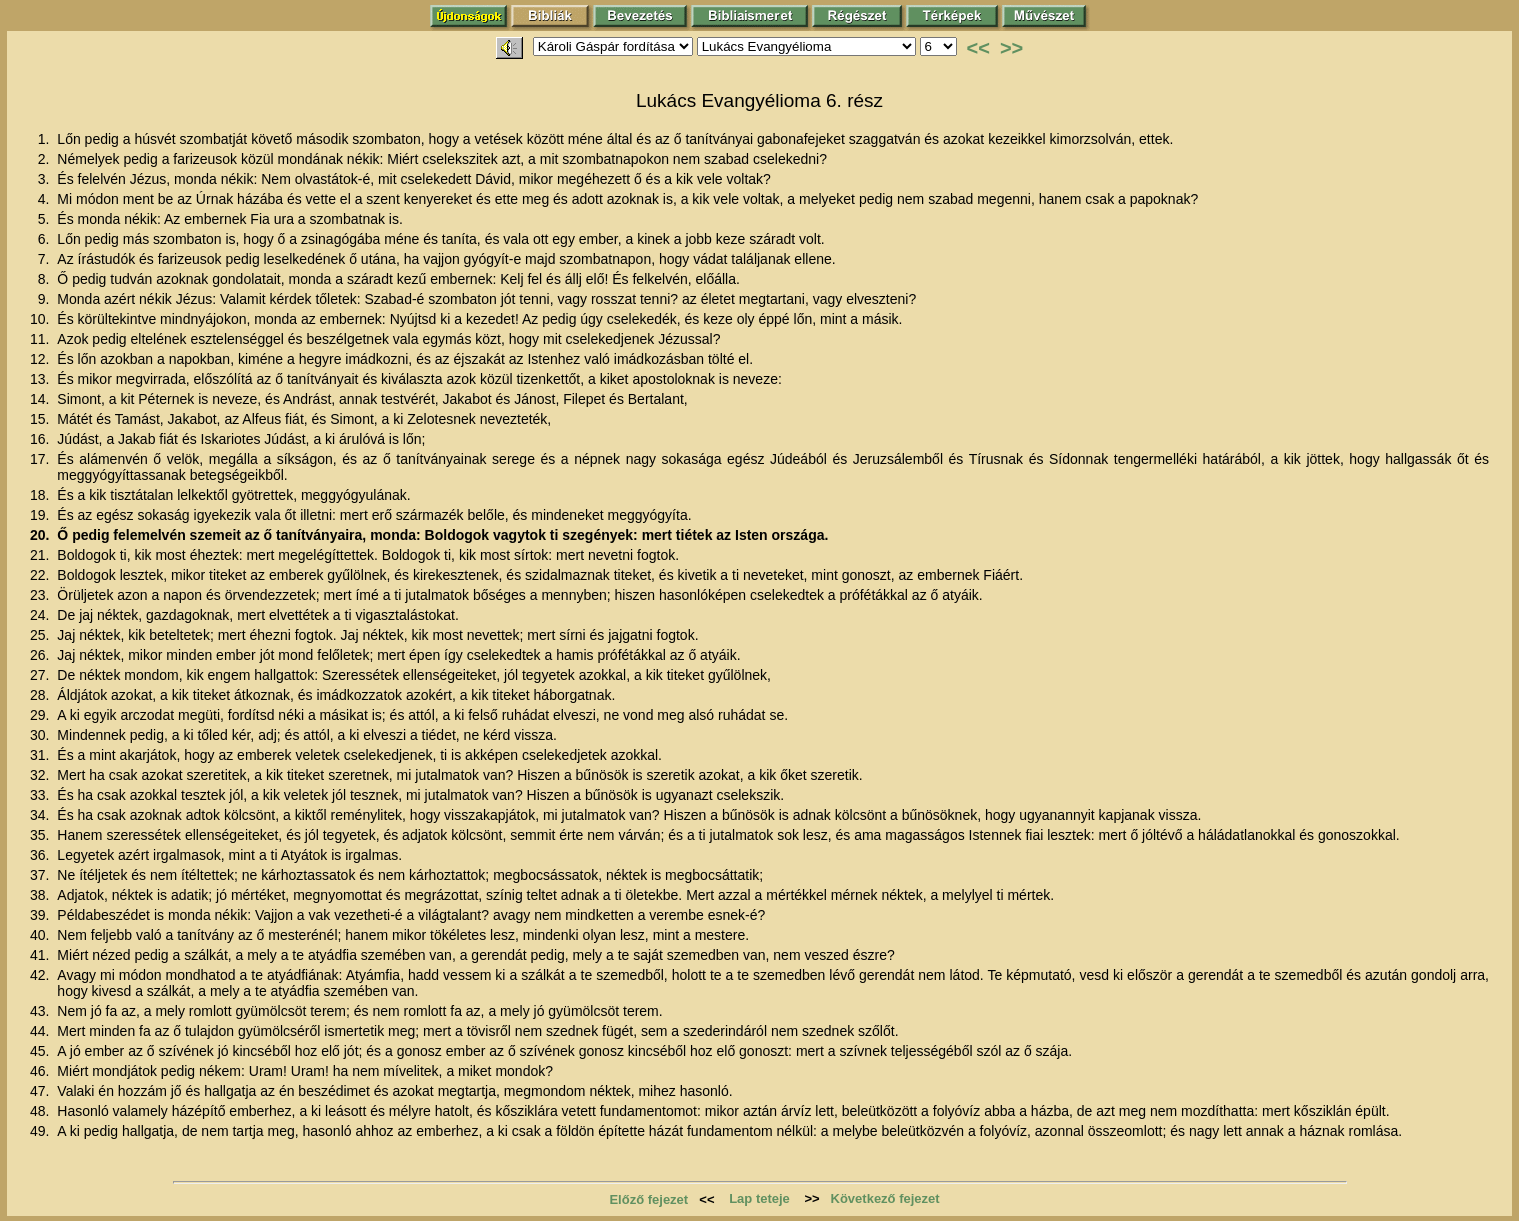  What do you see at coordinates (41, 419) in the screenshot?
I see `15.` at bounding box center [41, 419].